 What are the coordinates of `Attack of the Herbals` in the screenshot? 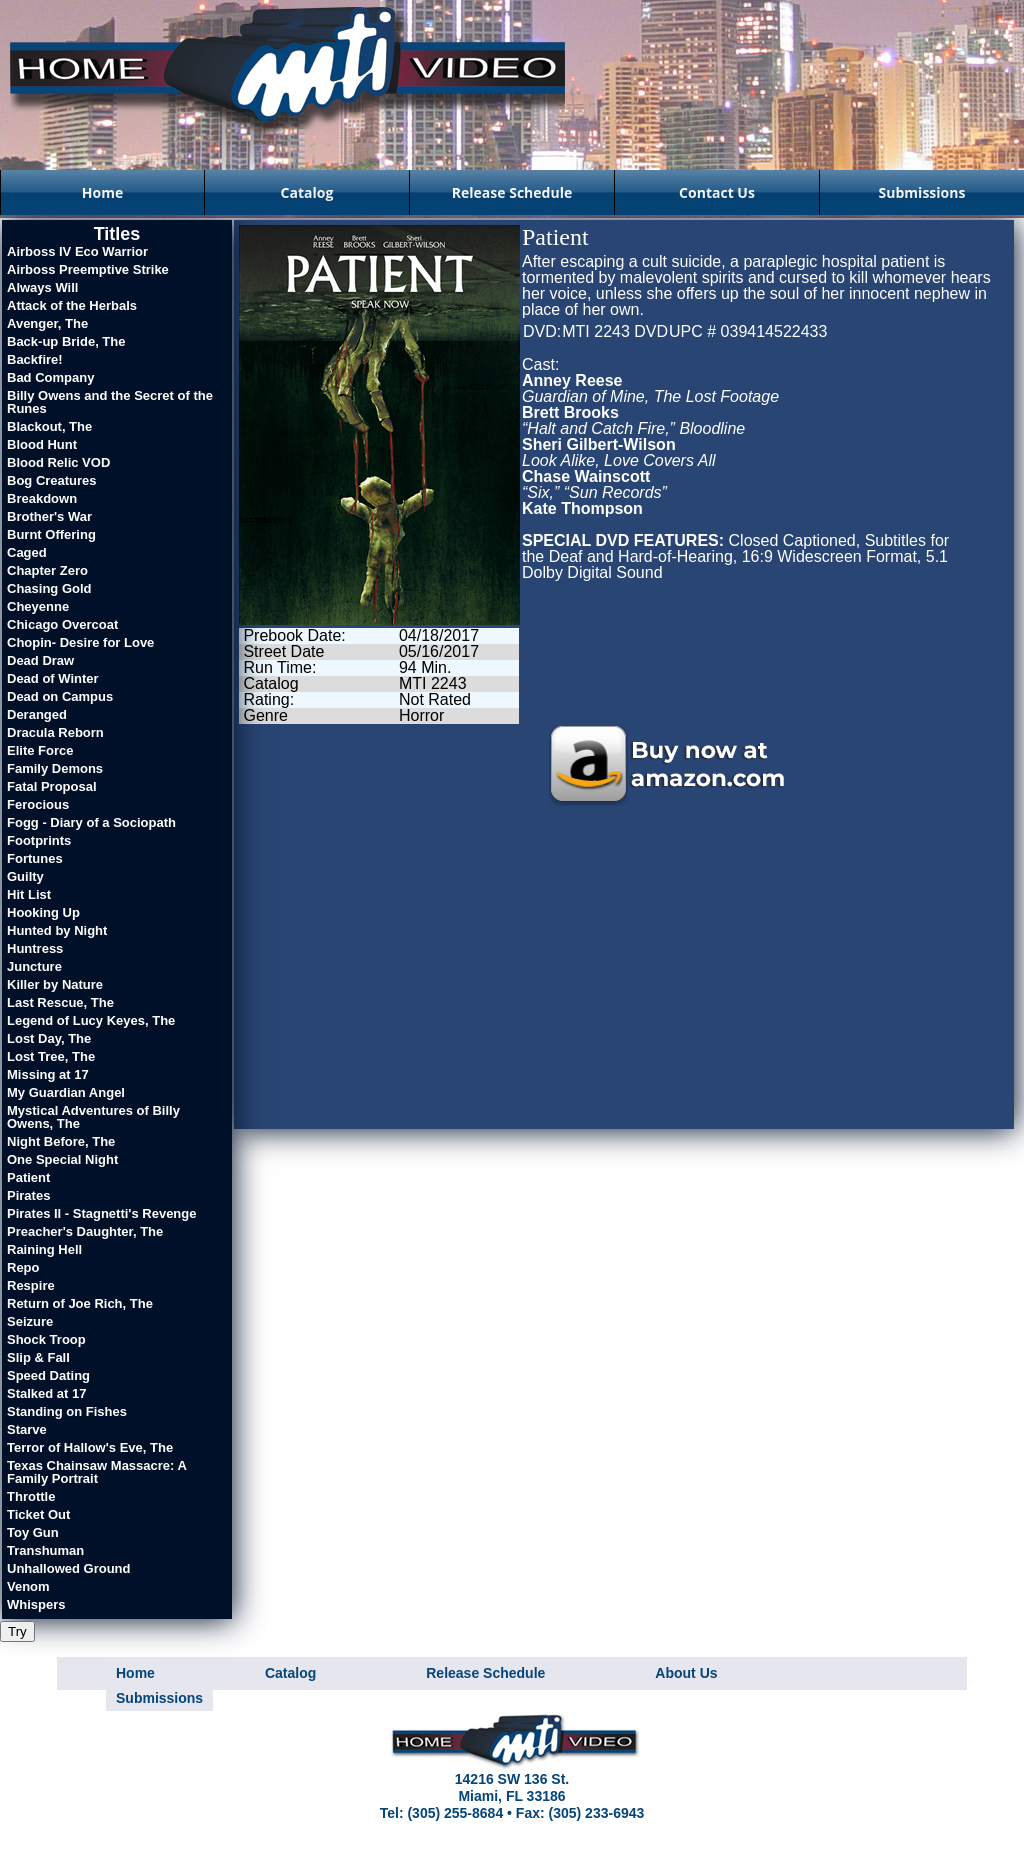 It's located at (72, 305).